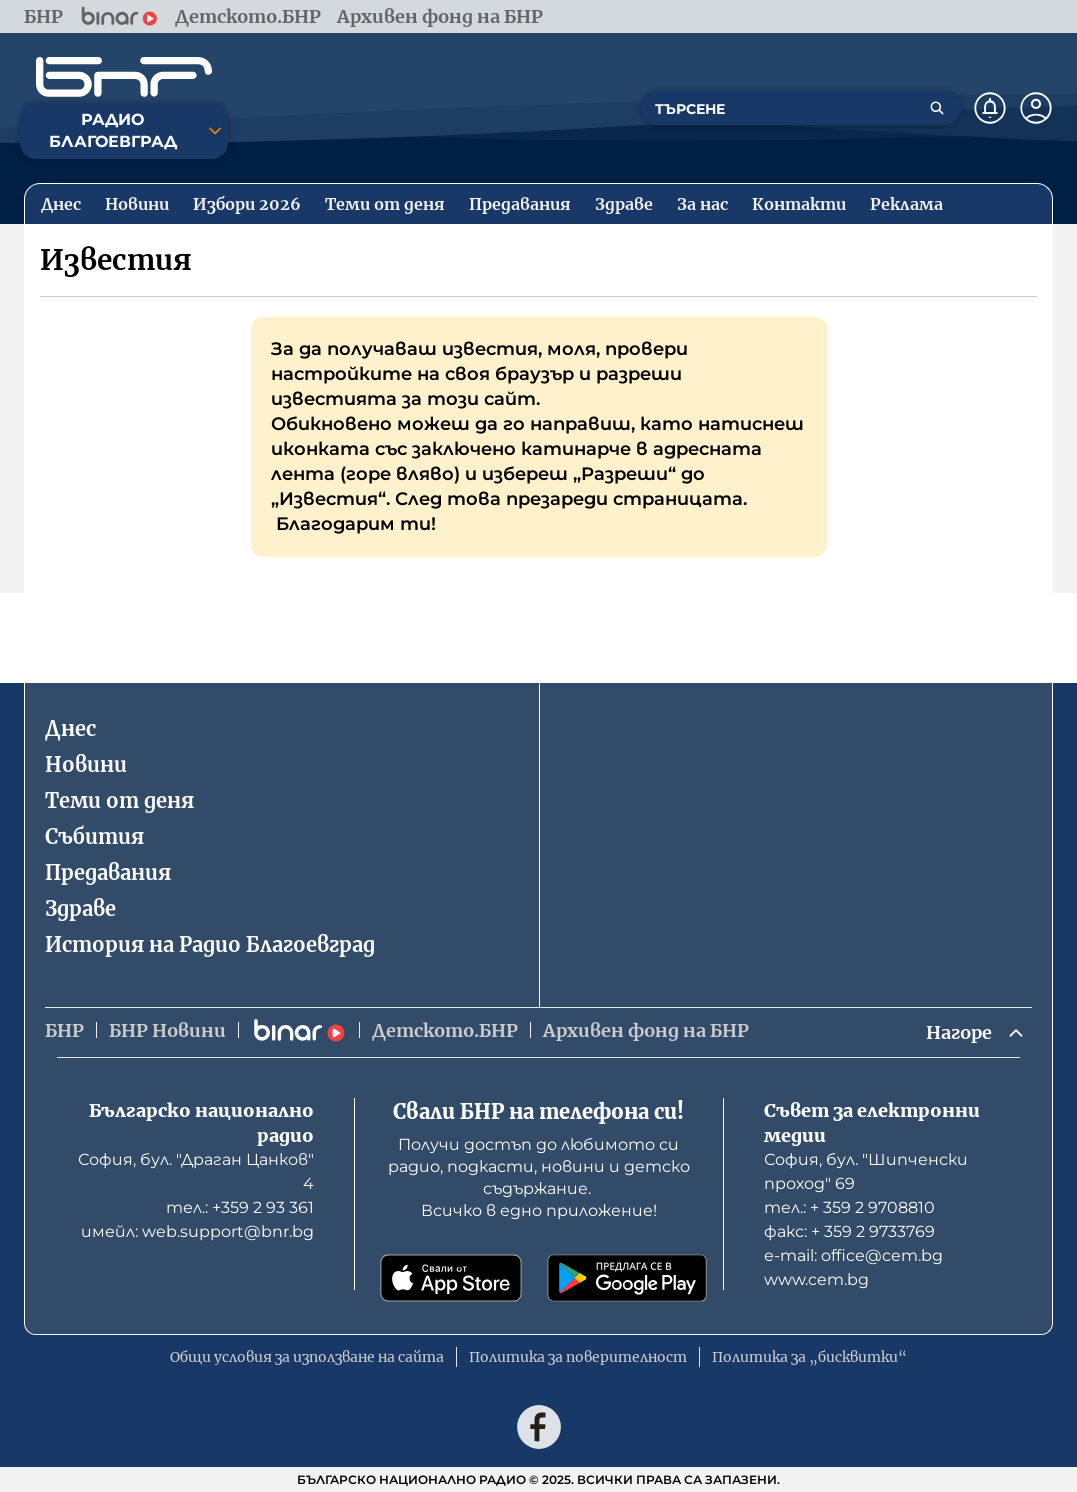 This screenshot has width=1077, height=1492. What do you see at coordinates (990, 108) in the screenshot?
I see `[Нотификации]` at bounding box center [990, 108].